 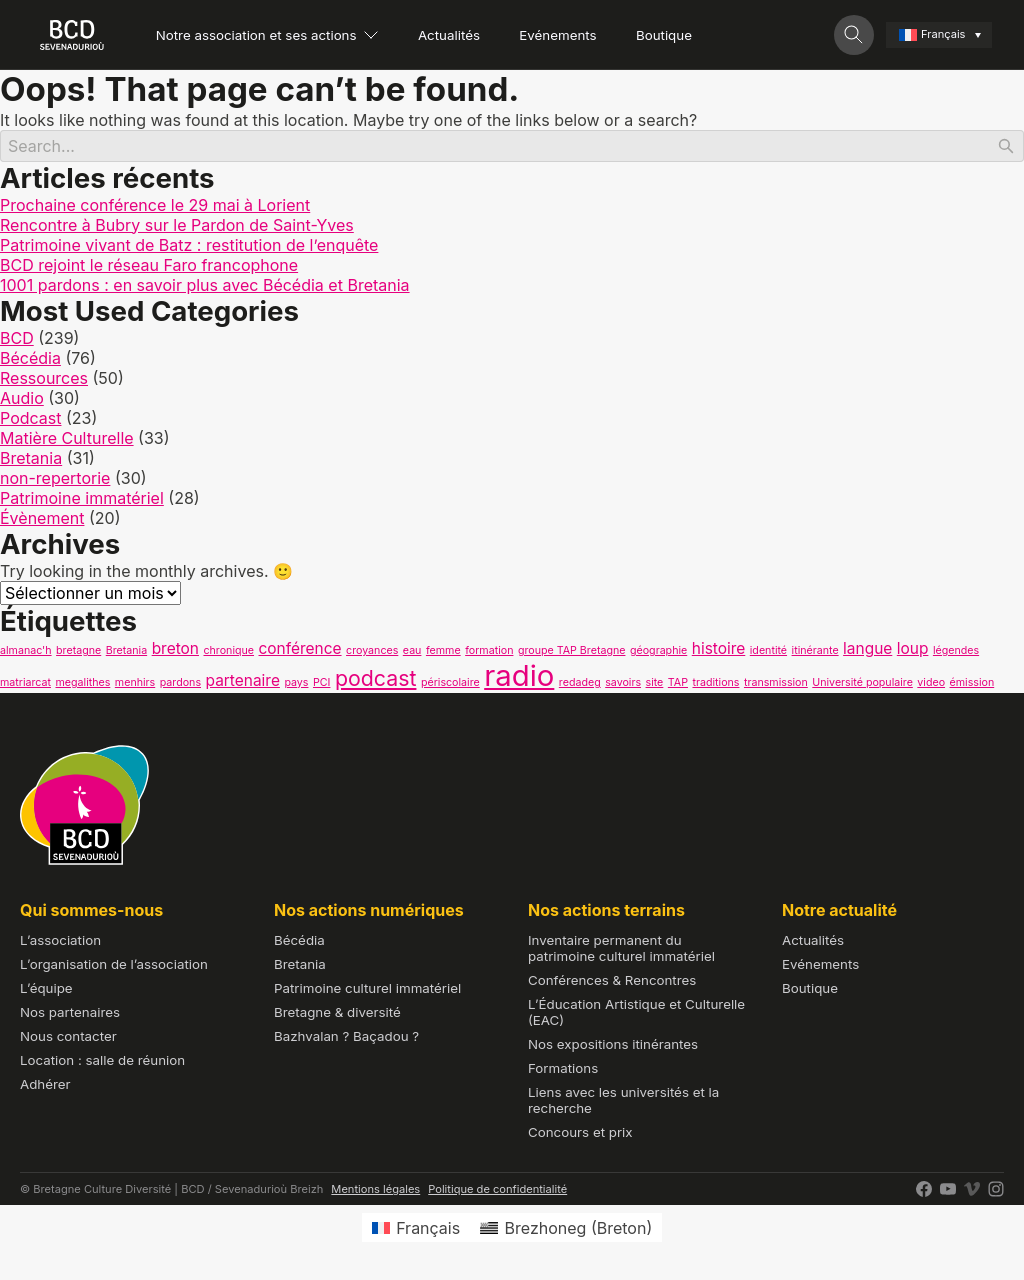 I want to click on Nos partenaires, so click(x=70, y=1013).